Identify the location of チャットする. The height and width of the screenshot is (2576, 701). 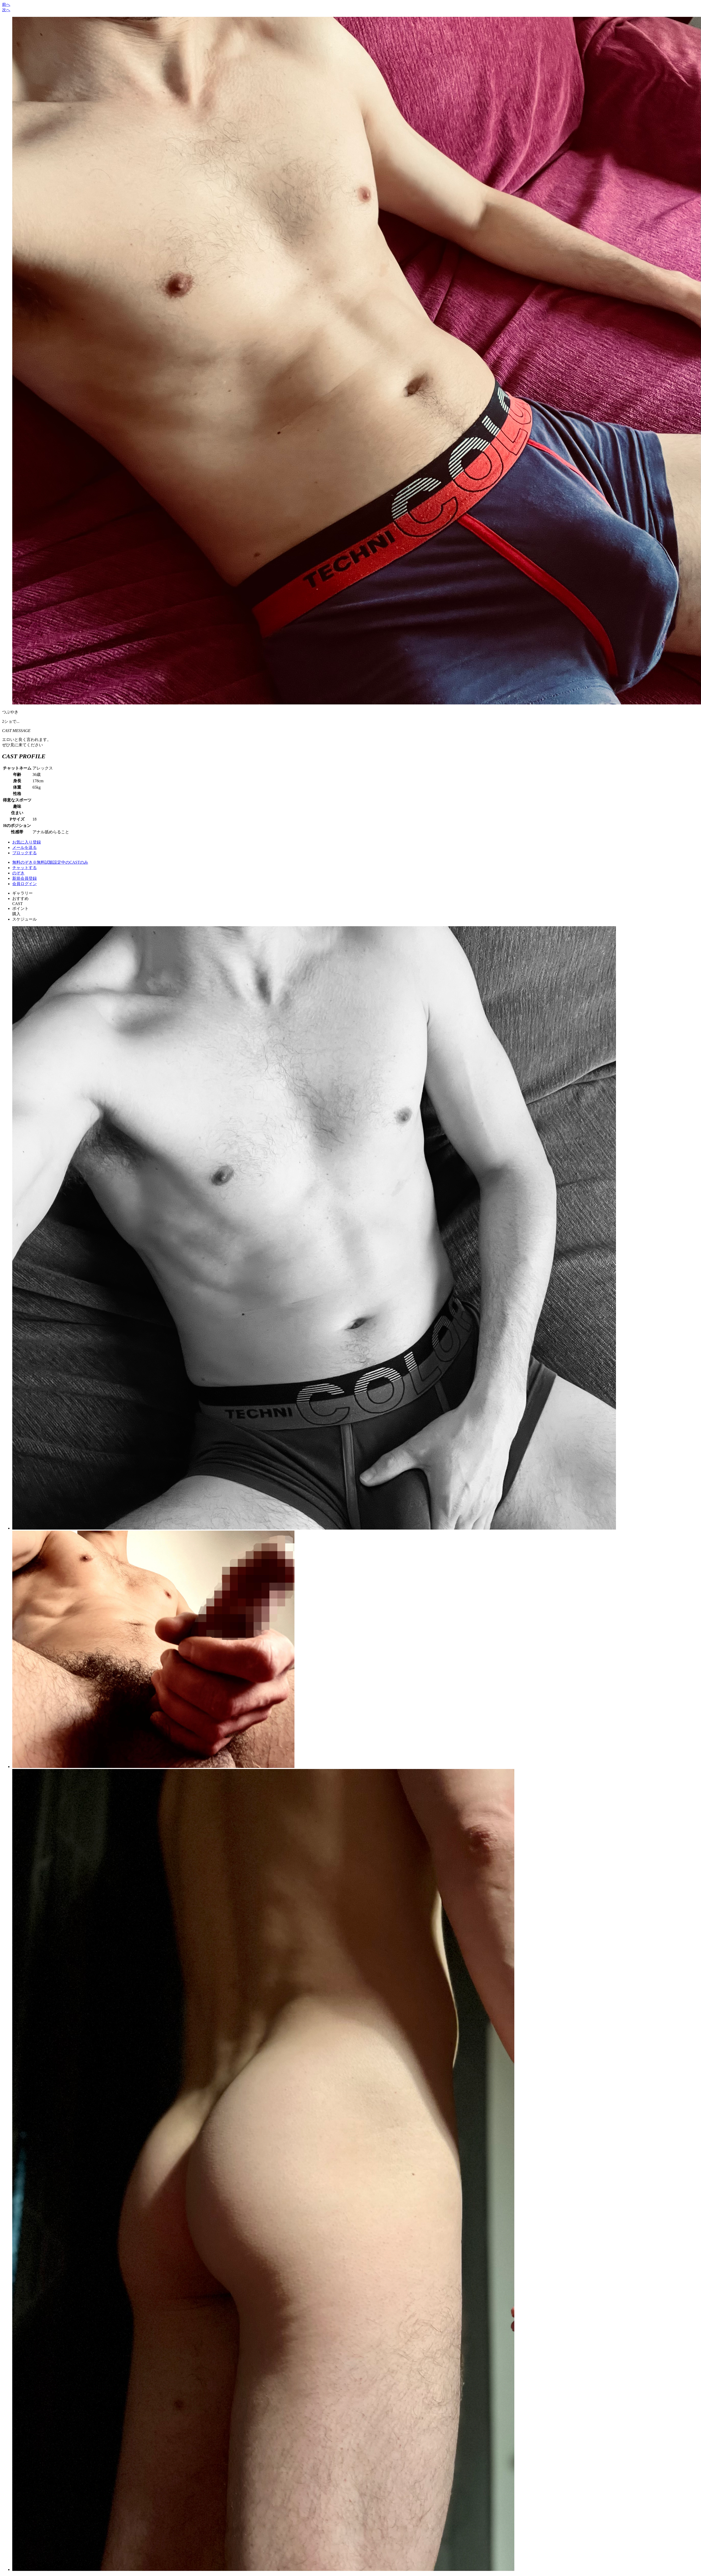
(24, 867).